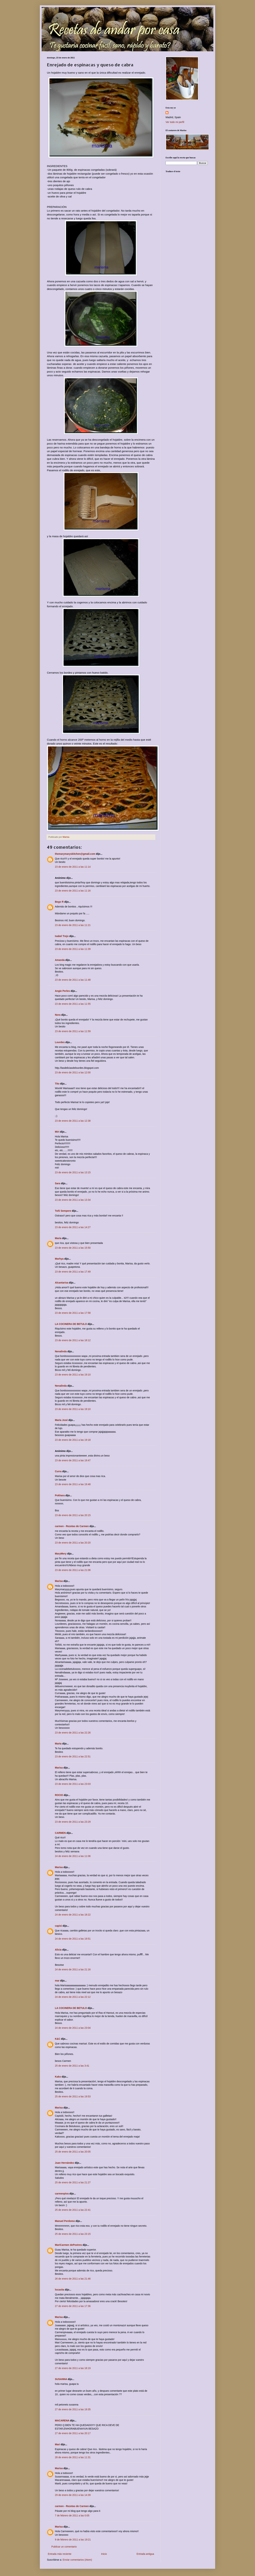 Image resolution: width=255 pixels, height=2576 pixels. What do you see at coordinates (72, 2515) in the screenshot?
I see `7 de febrero de 2011 a las 0:05` at bounding box center [72, 2515].